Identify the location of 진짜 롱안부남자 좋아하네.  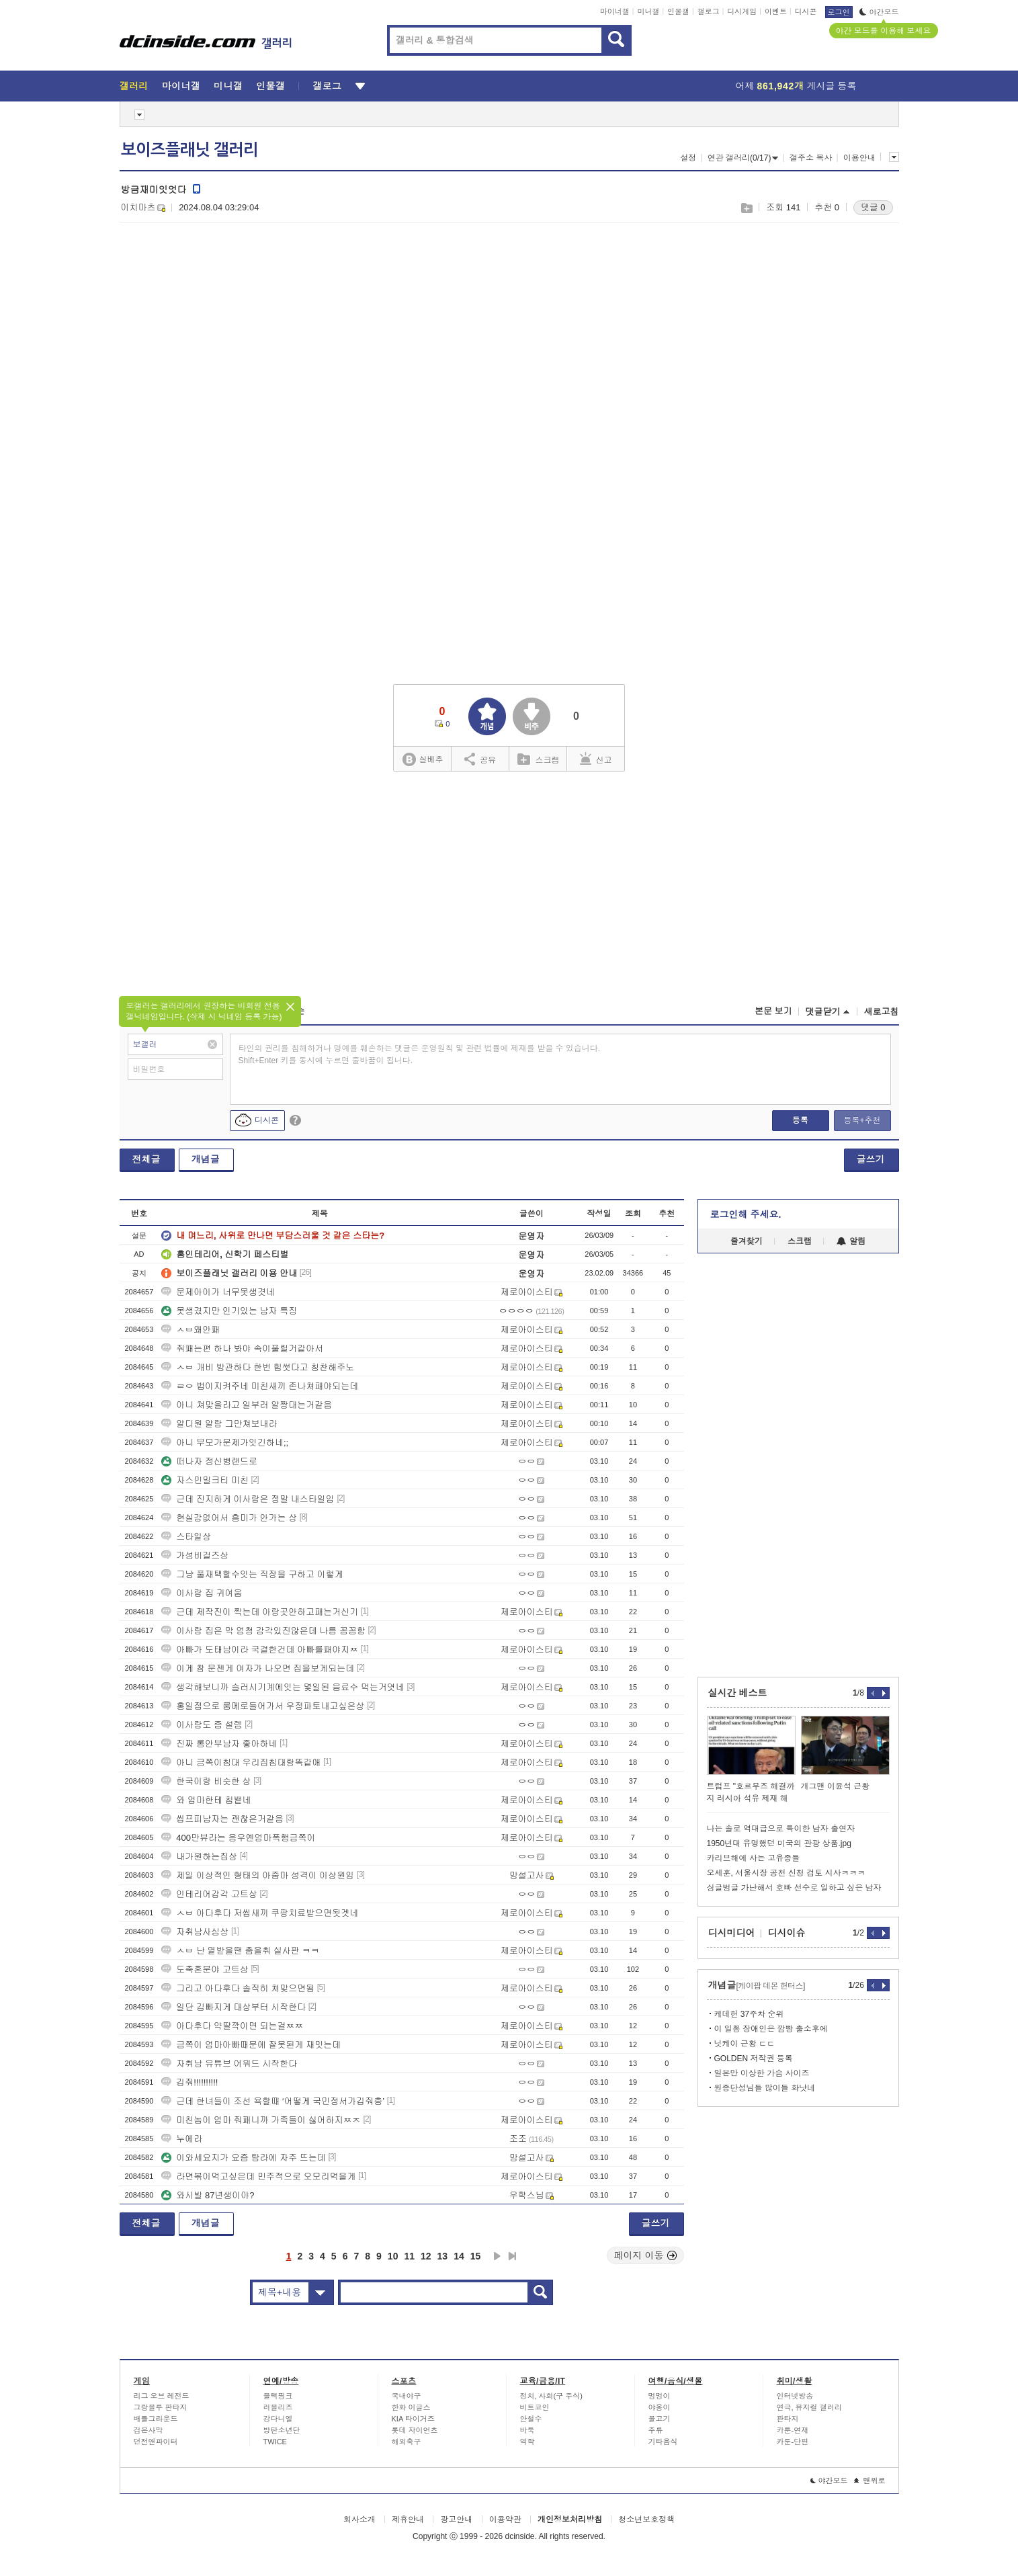
(219, 1744).